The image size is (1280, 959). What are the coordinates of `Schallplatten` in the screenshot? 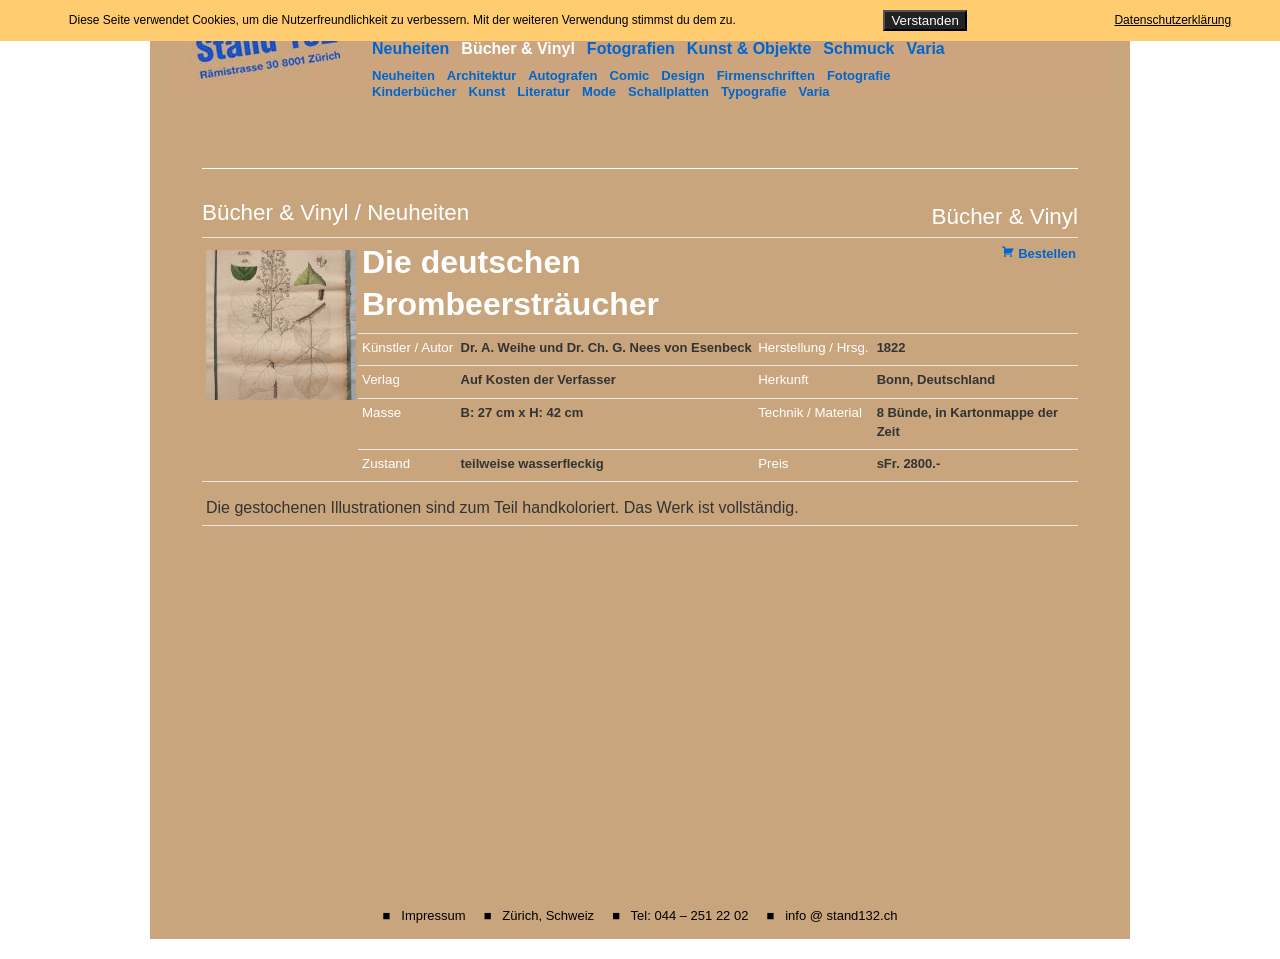 It's located at (668, 91).